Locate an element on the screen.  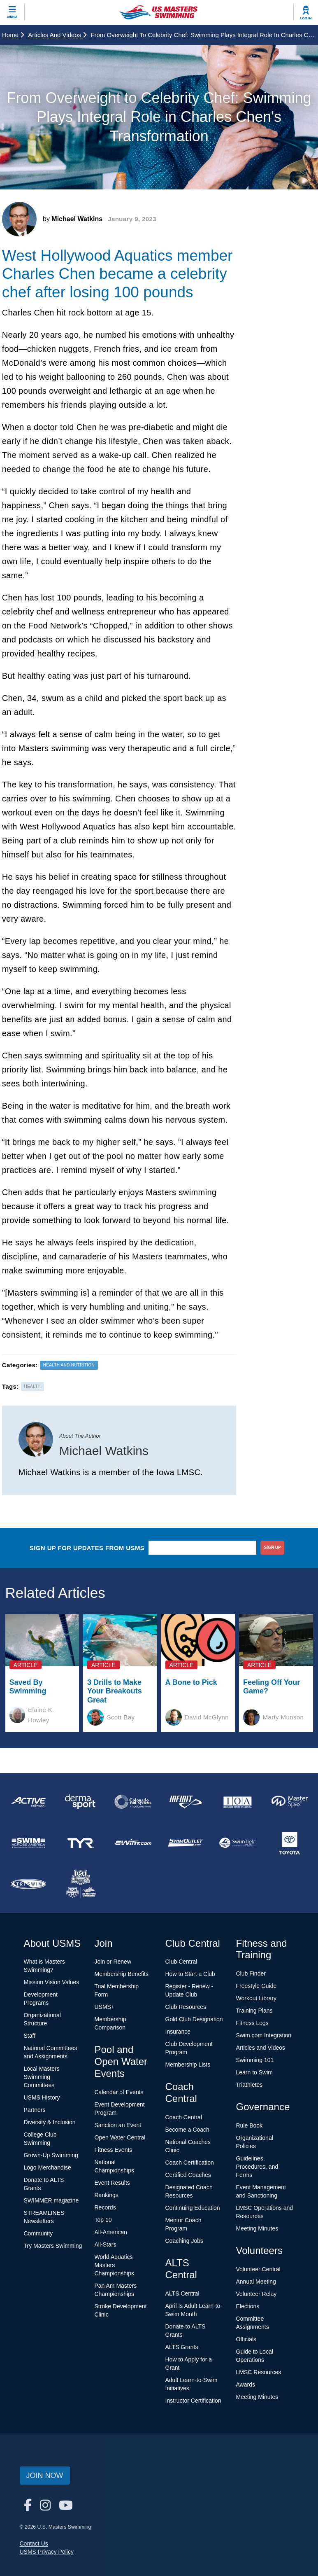
Menu is located at coordinates (12, 17).